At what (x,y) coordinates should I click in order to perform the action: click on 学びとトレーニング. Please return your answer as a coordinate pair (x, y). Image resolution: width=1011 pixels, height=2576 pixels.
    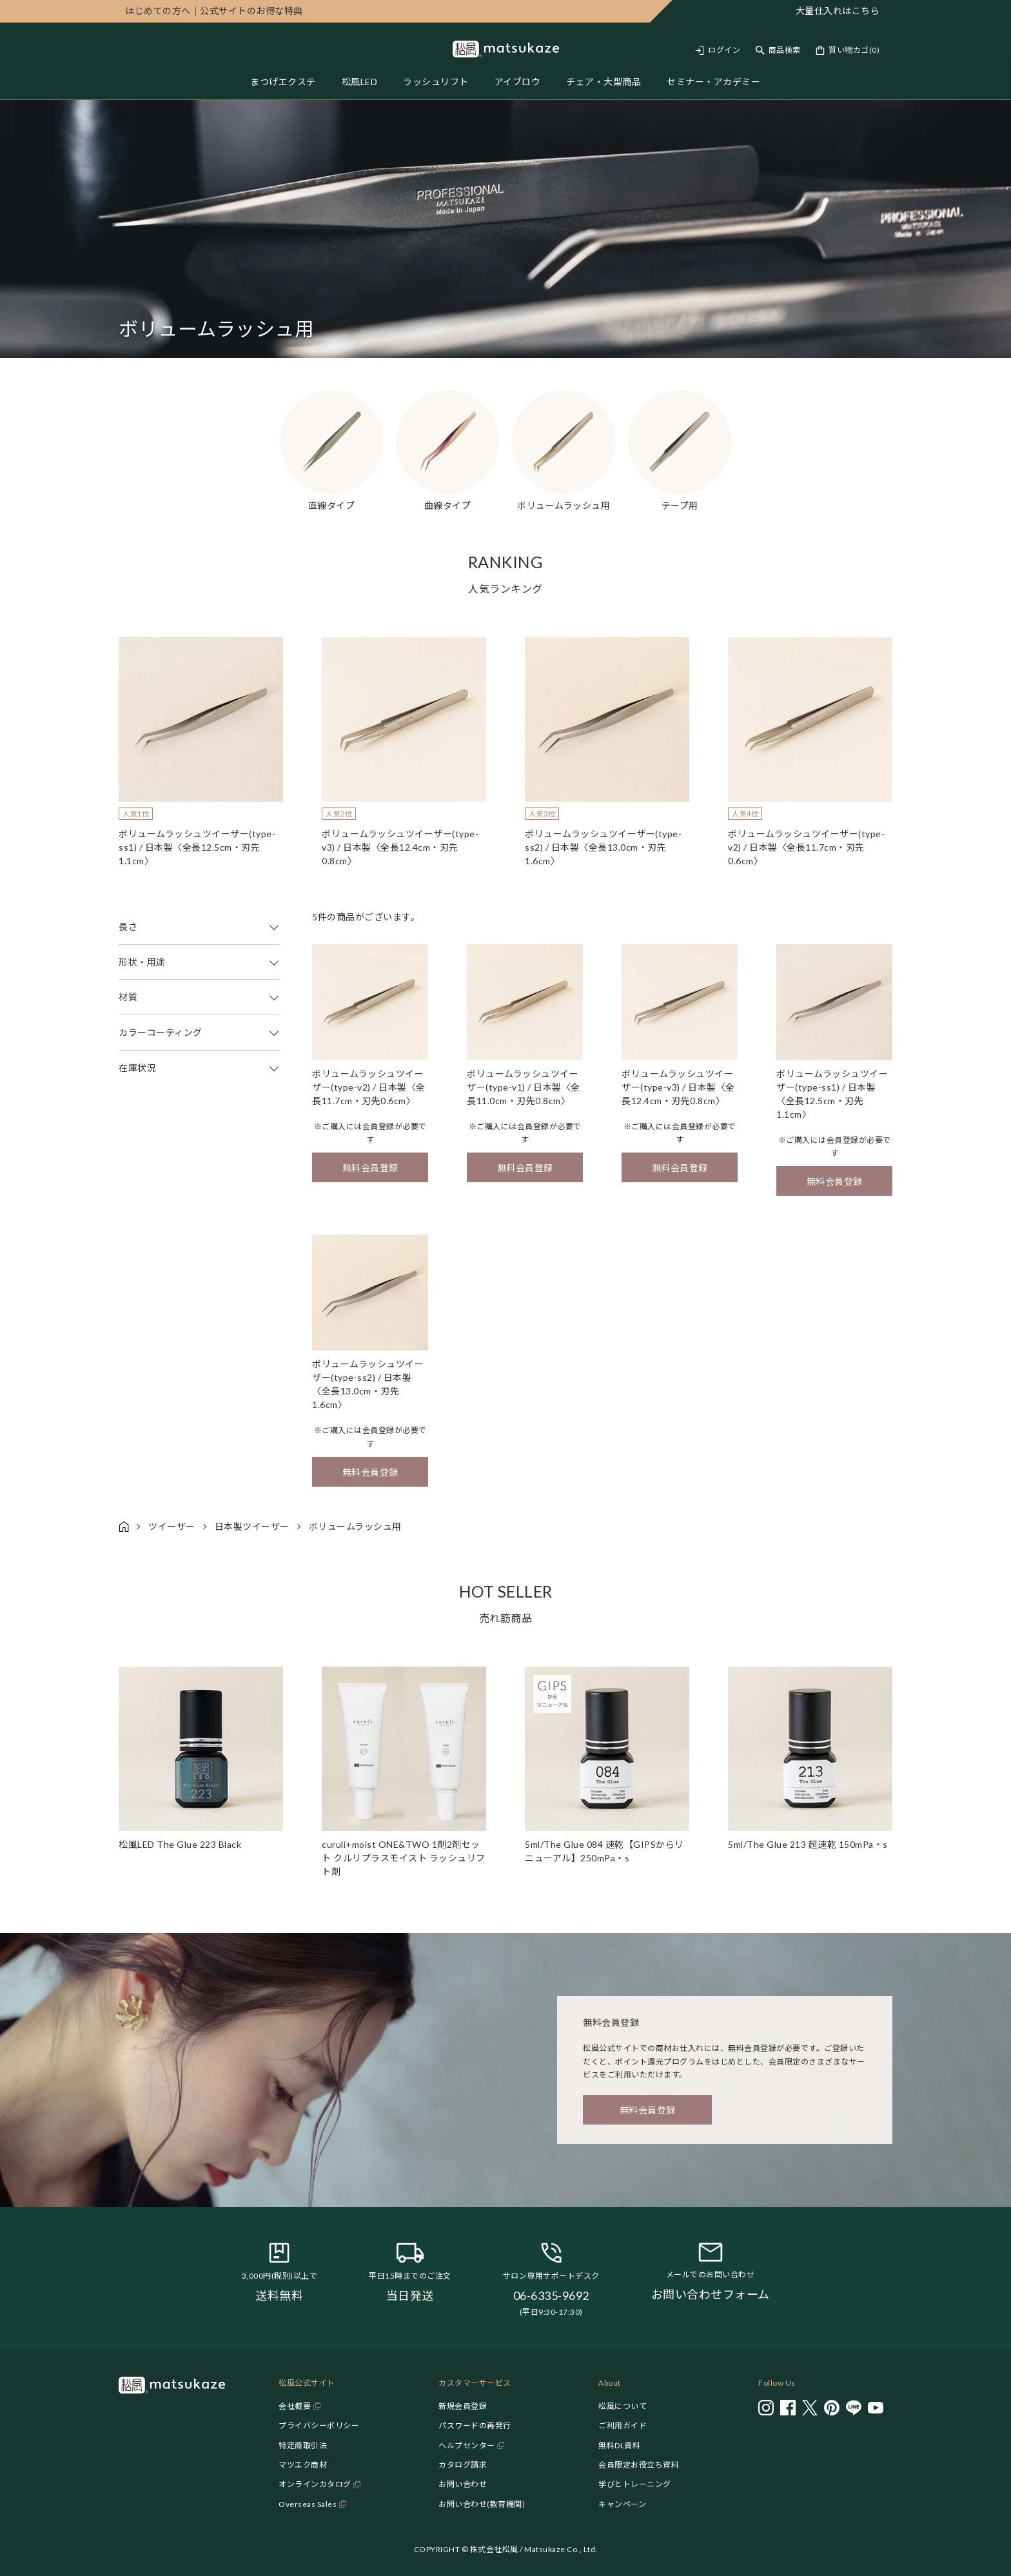
    Looking at the image, I should click on (634, 2484).